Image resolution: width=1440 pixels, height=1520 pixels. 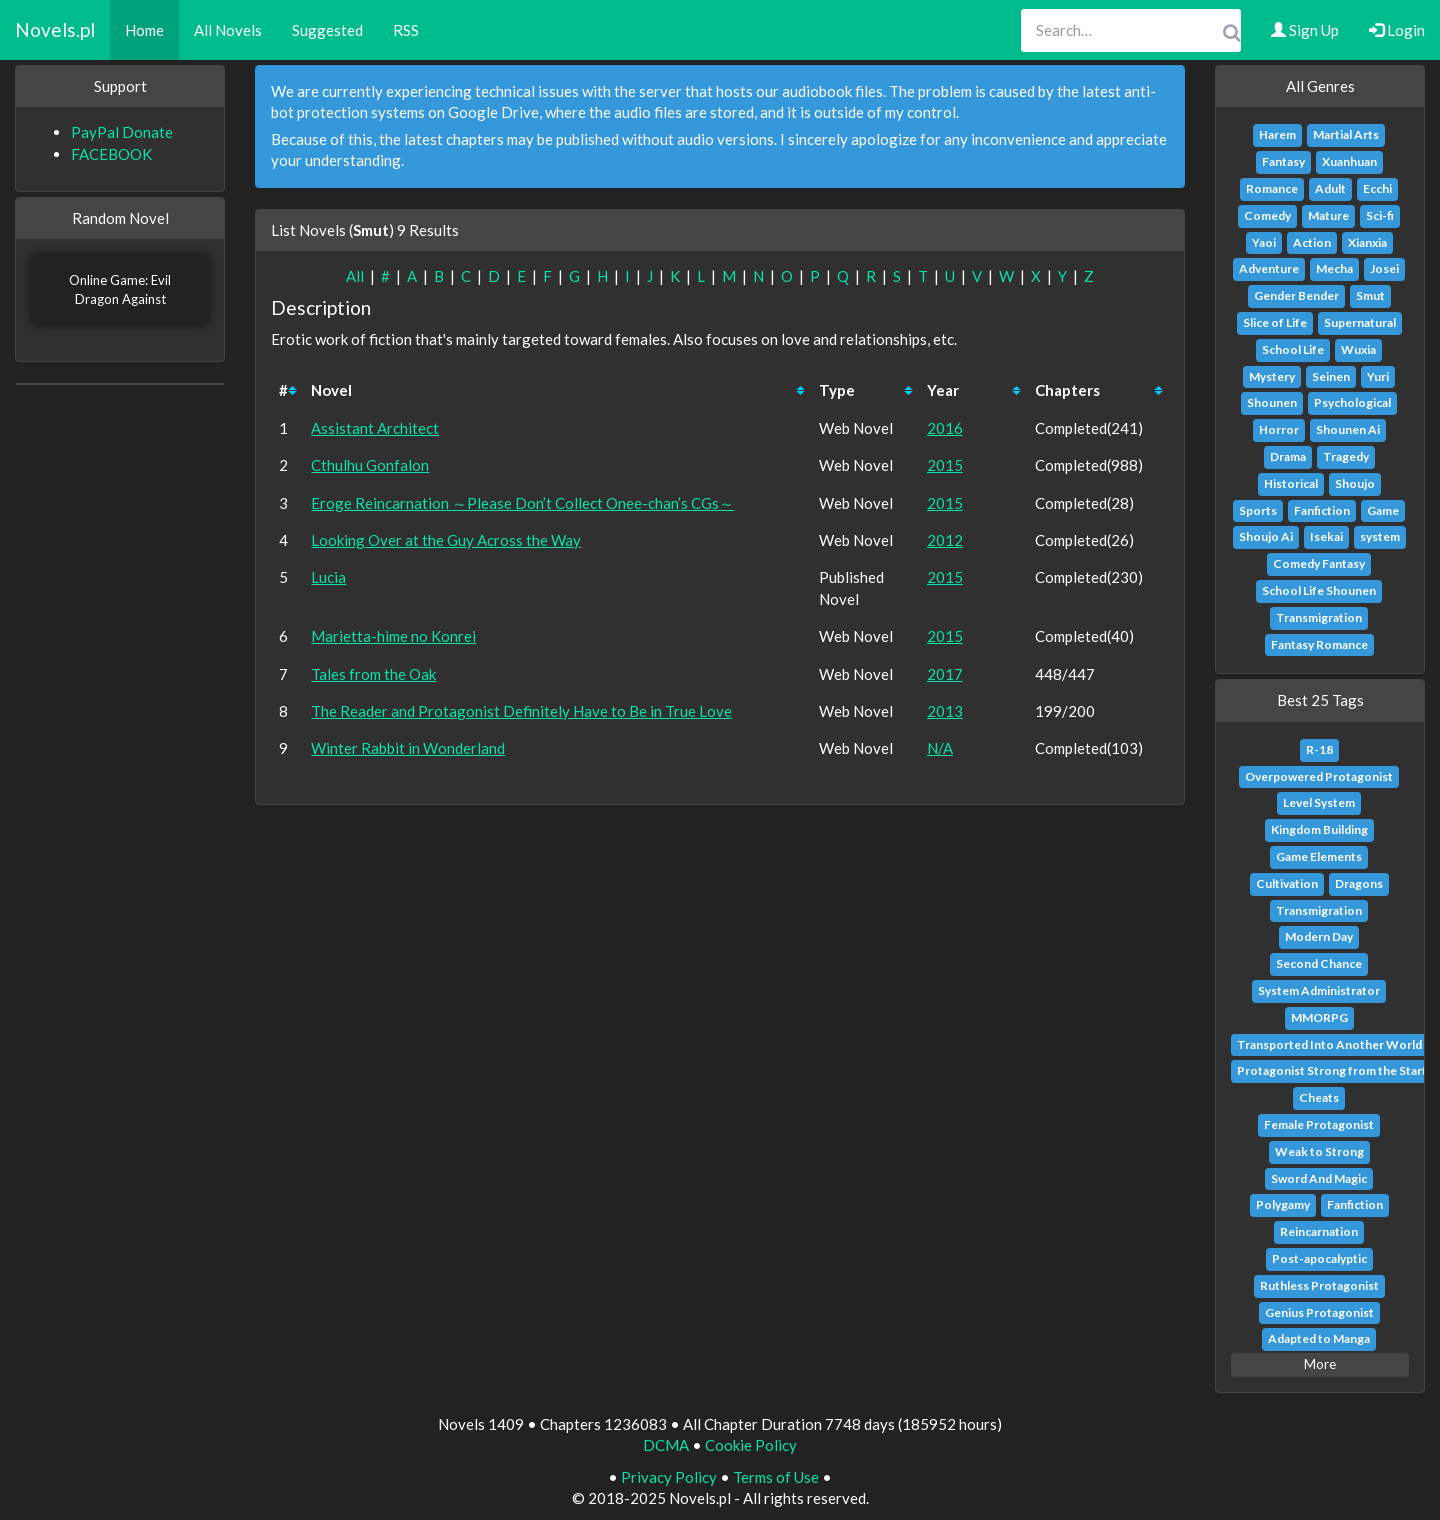 I want to click on Mecha, so click(x=1334, y=268).